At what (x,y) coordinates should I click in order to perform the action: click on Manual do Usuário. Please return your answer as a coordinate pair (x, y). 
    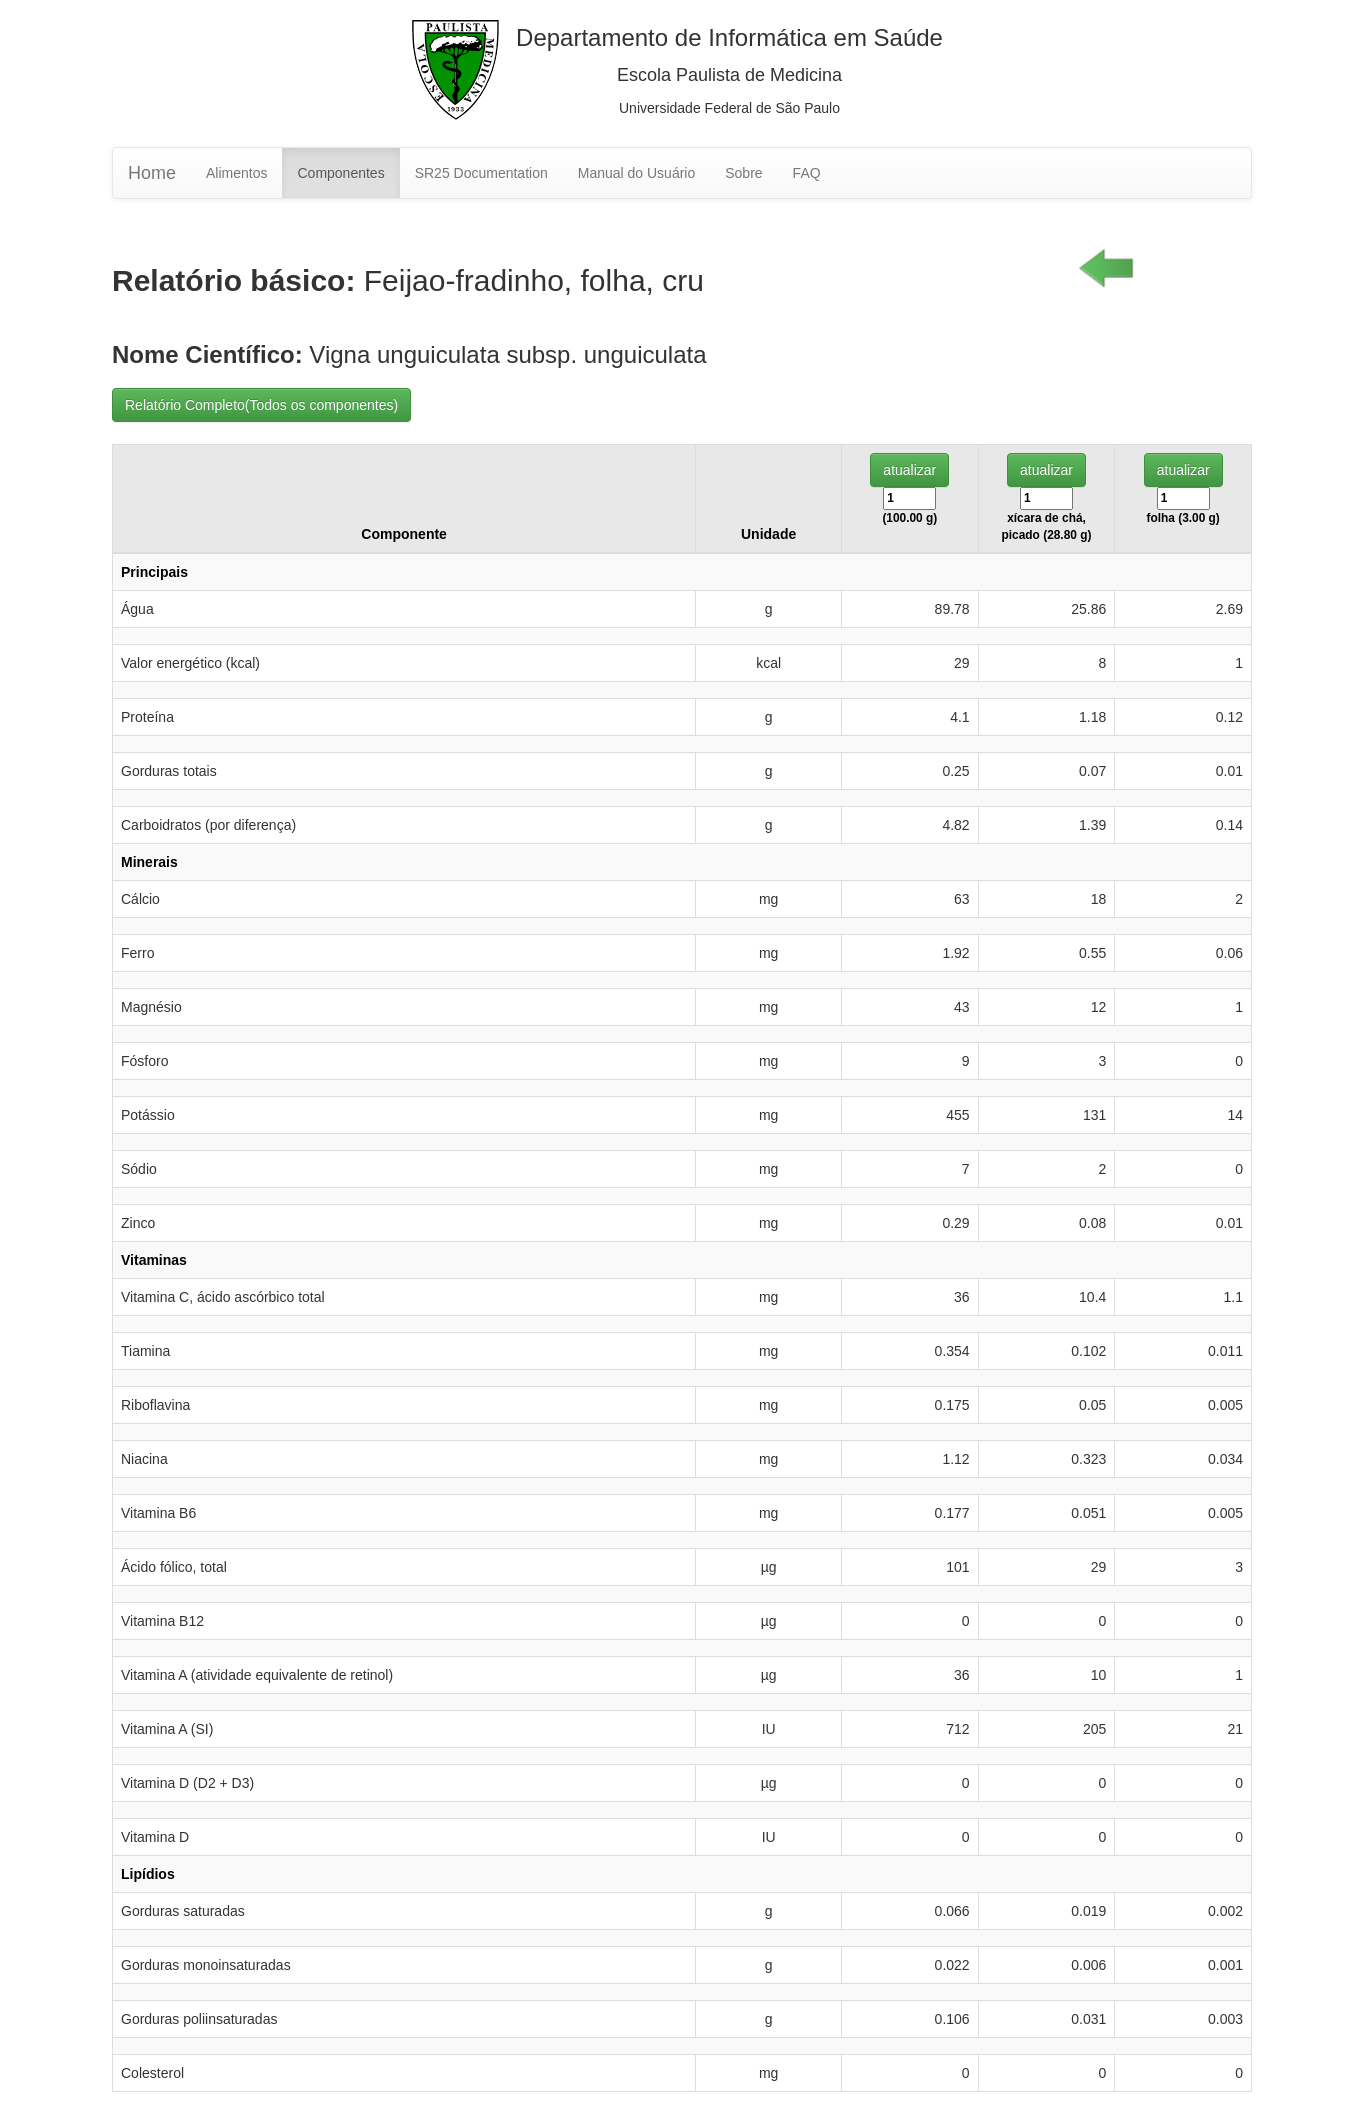
    Looking at the image, I should click on (637, 173).